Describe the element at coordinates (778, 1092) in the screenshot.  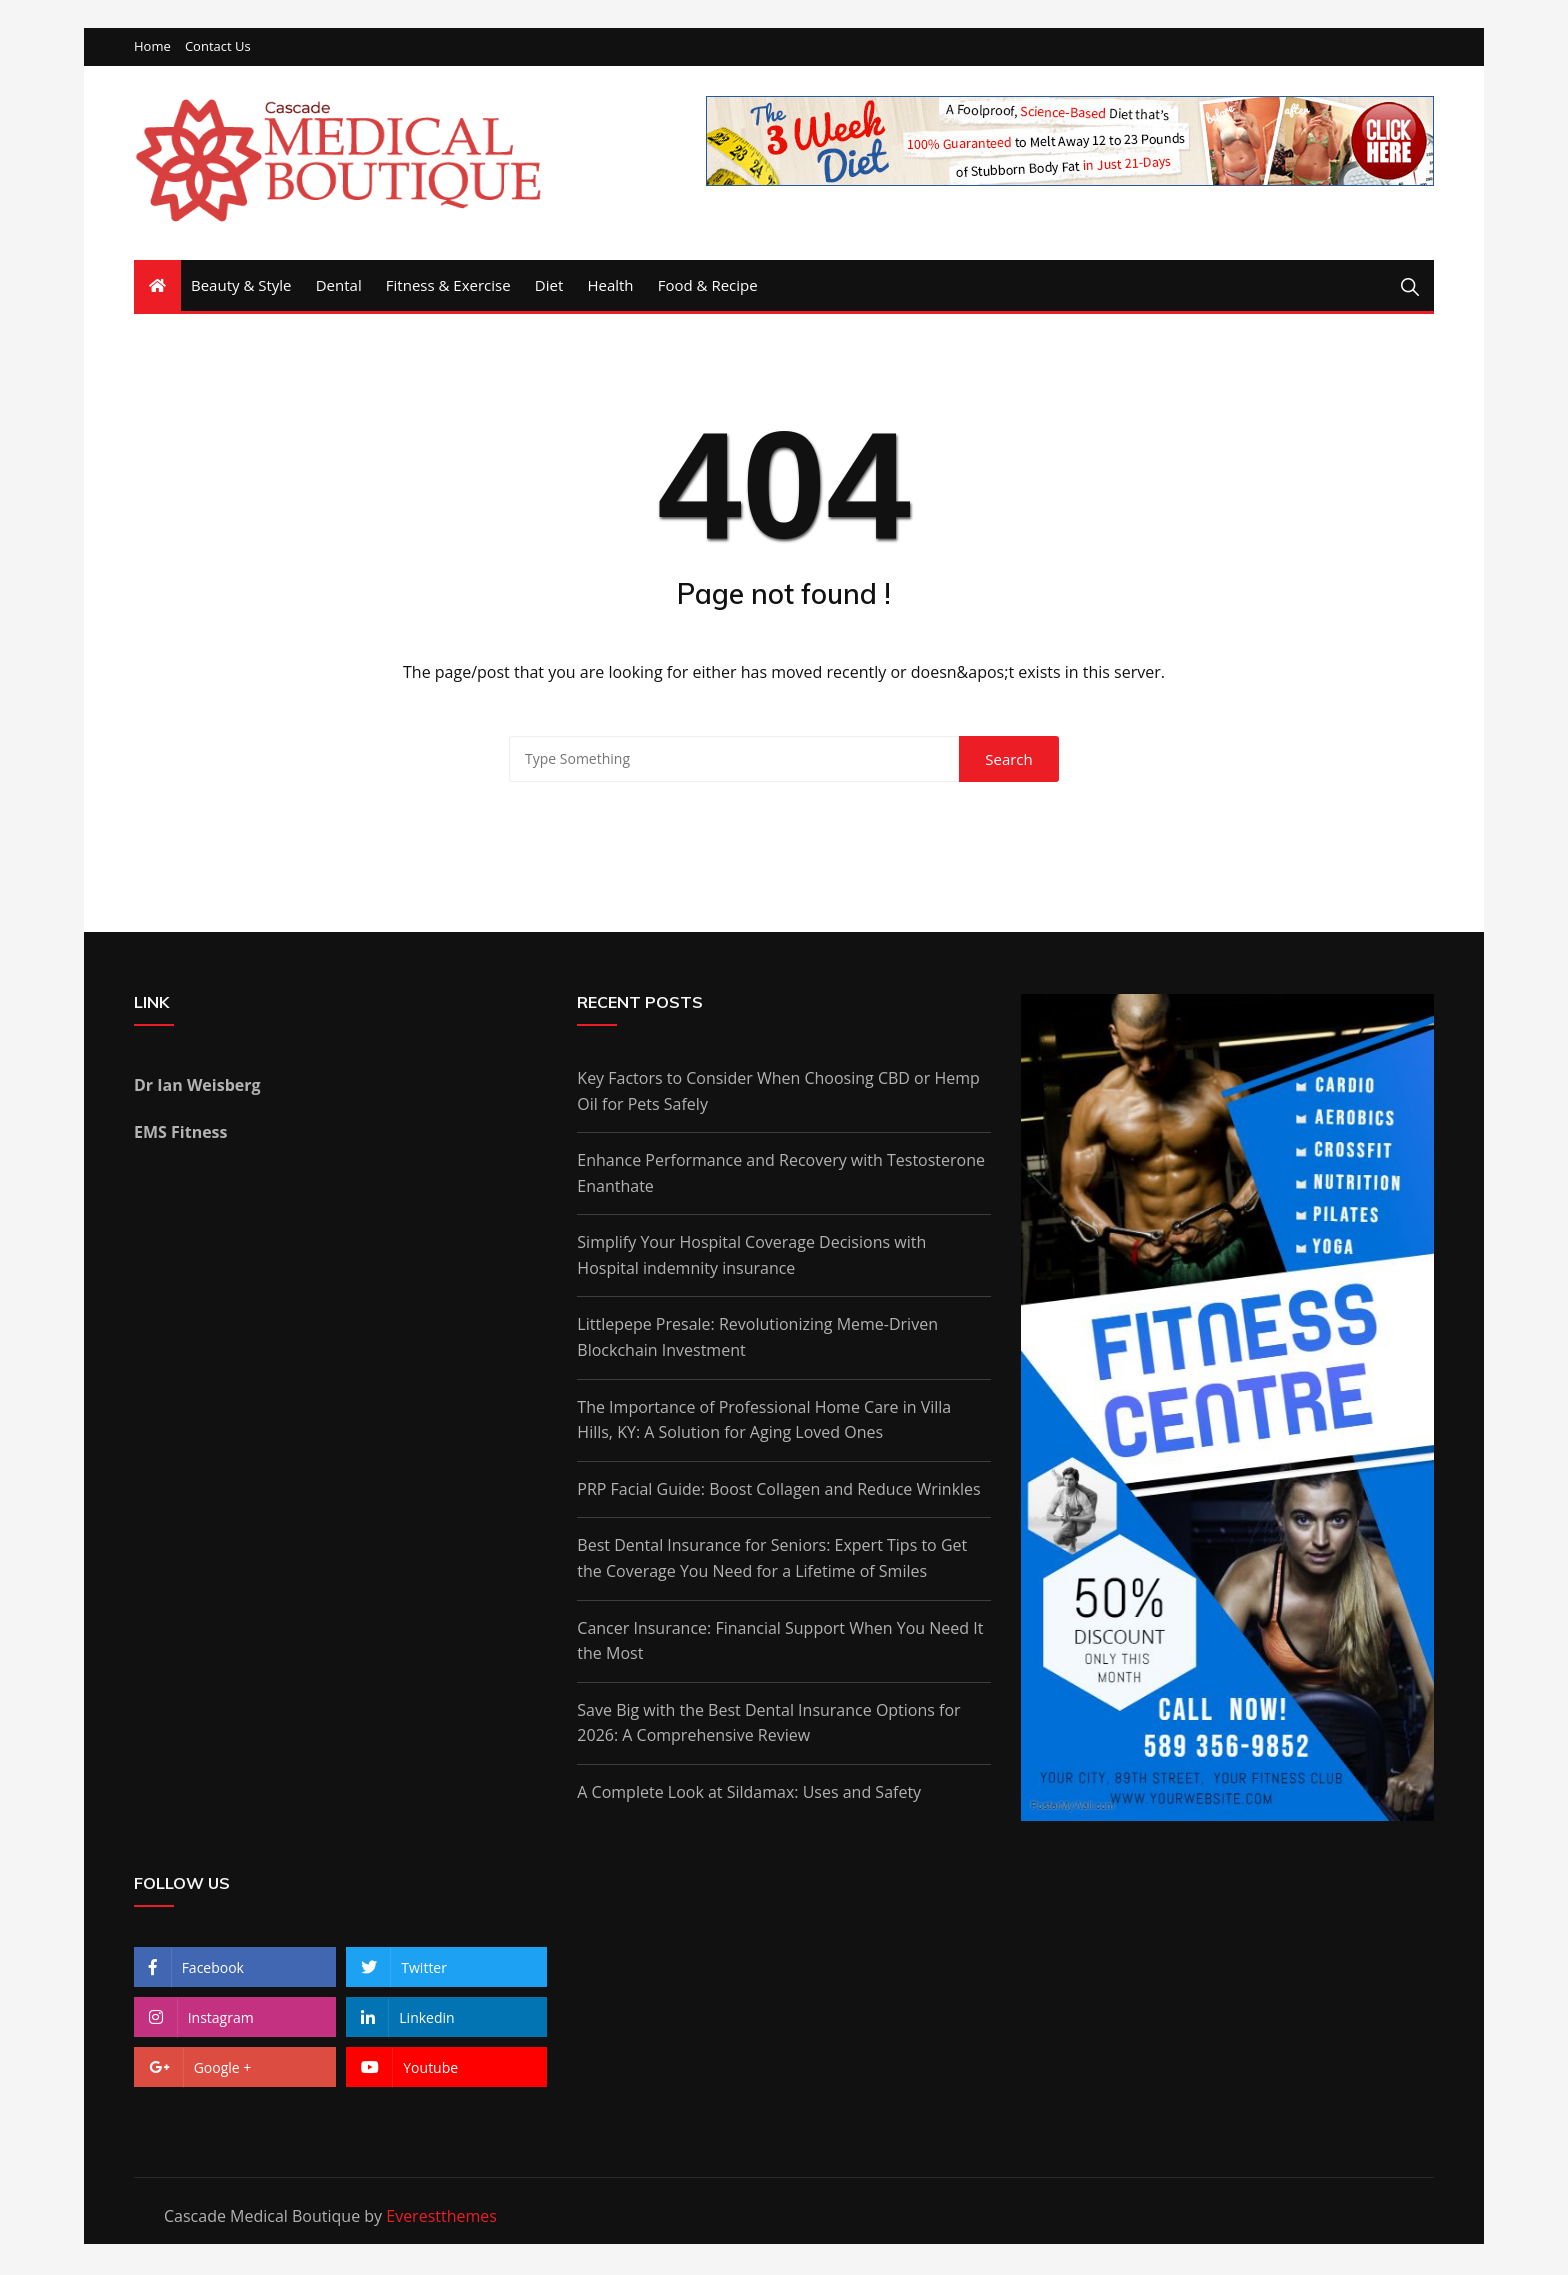
I see `Key Factors to Consider When Choosing CBD or Hemp Oil for Pets Safely` at that location.